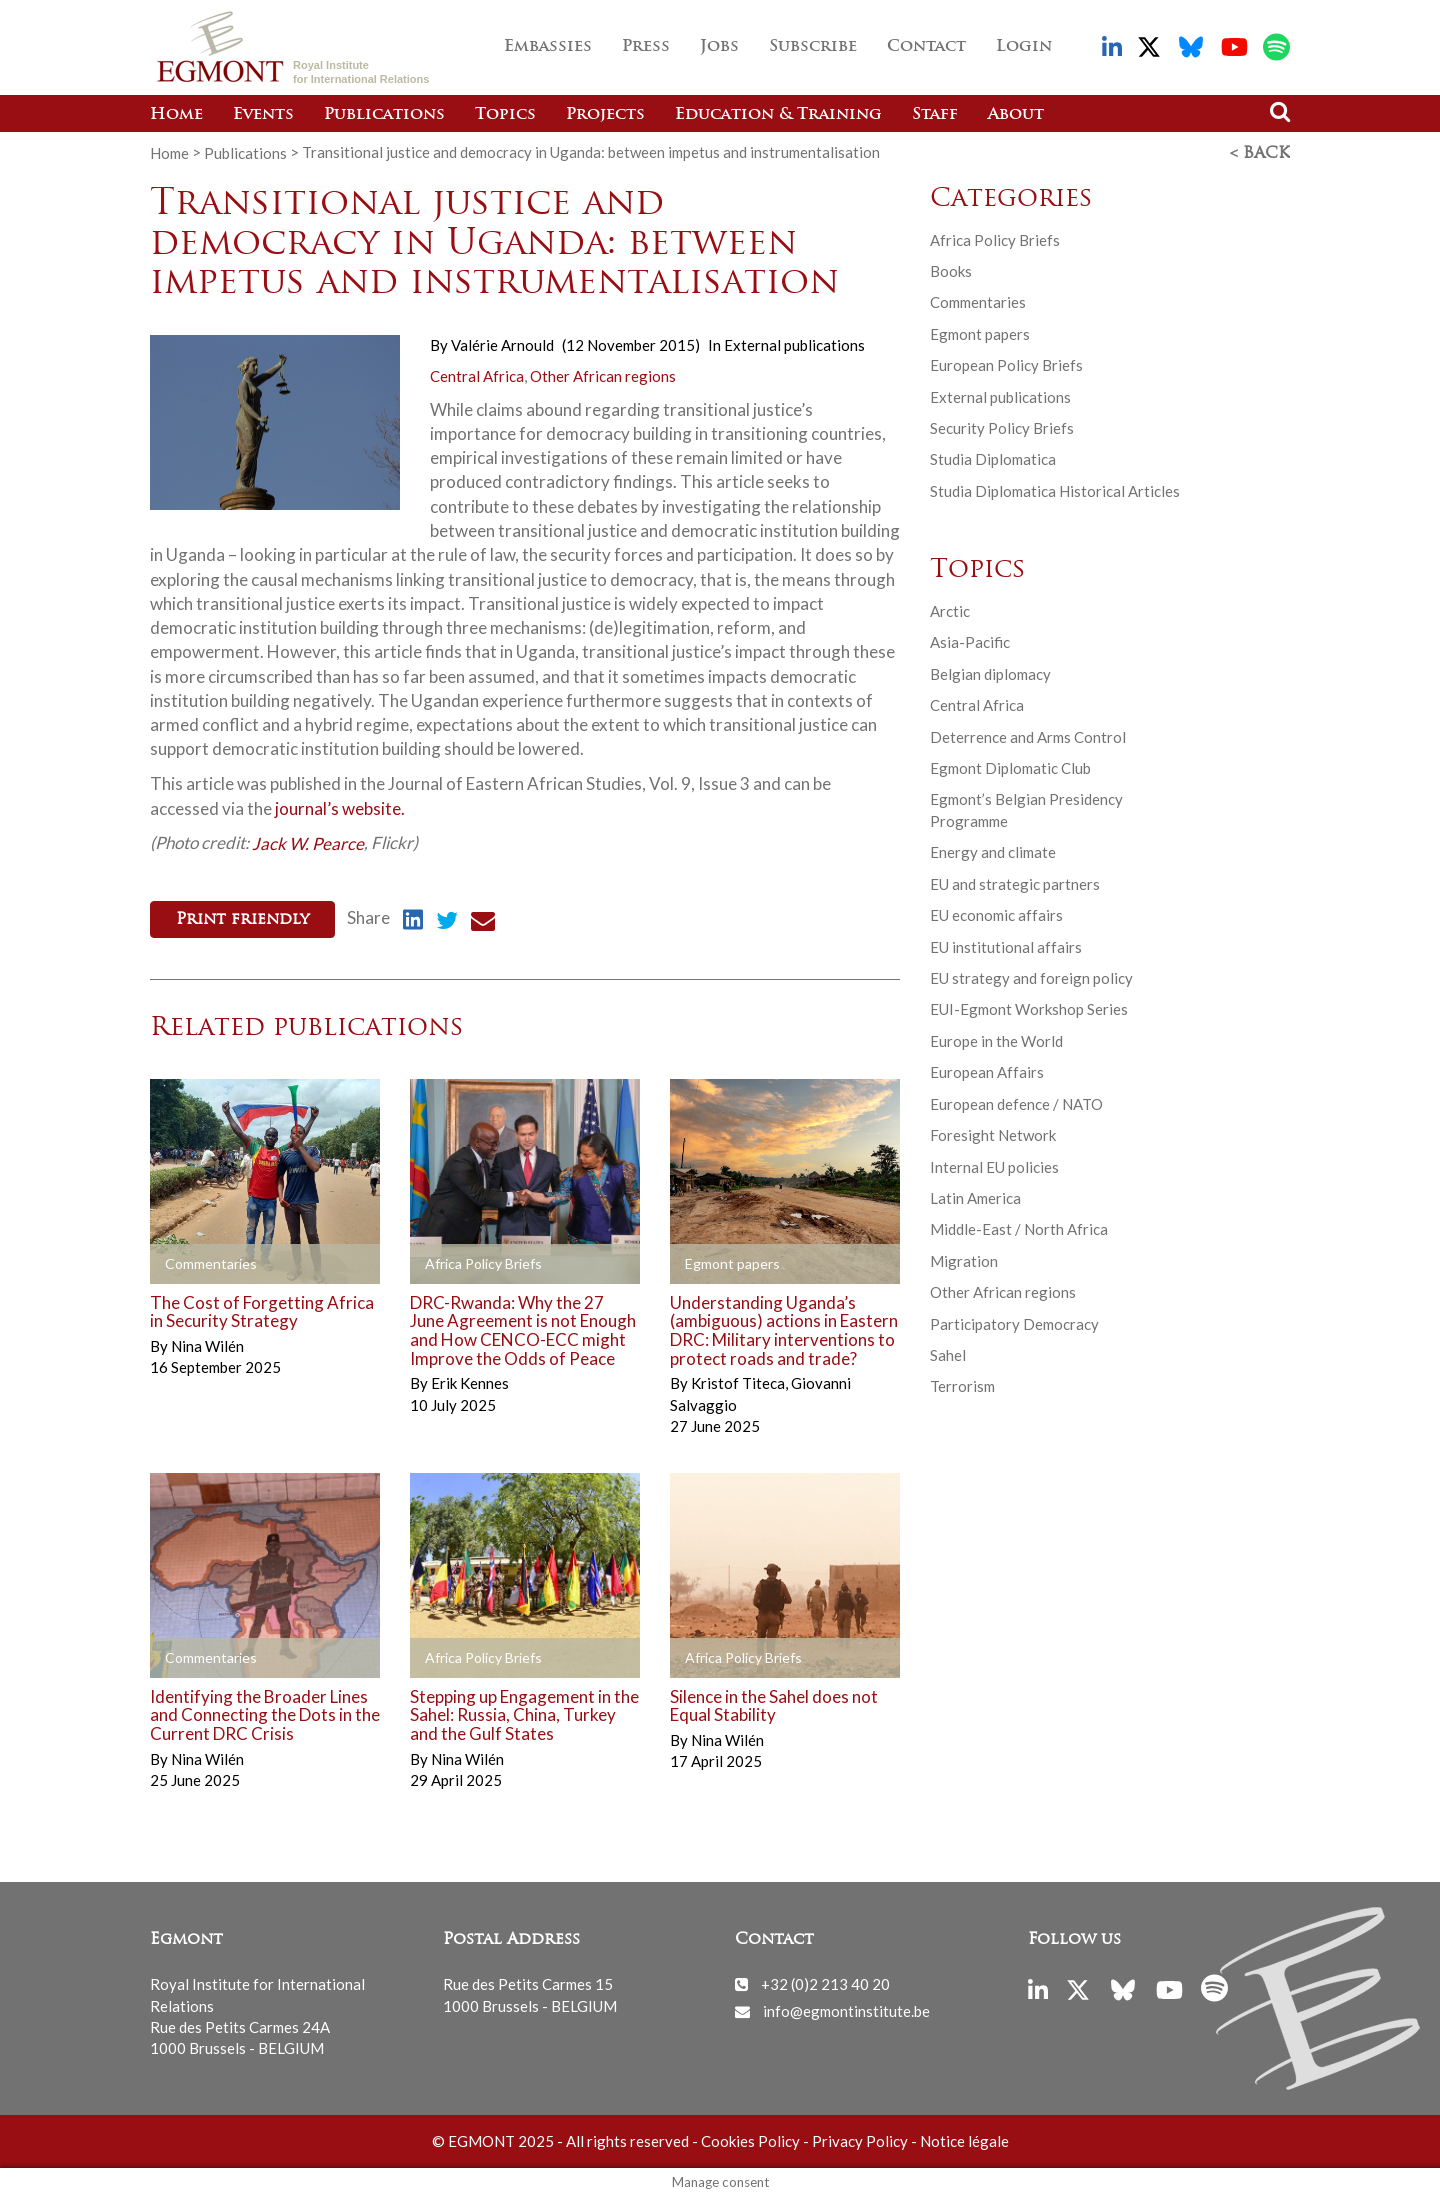 Image resolution: width=1440 pixels, height=2195 pixels. I want to click on European Policy Briefs, so click(1006, 364).